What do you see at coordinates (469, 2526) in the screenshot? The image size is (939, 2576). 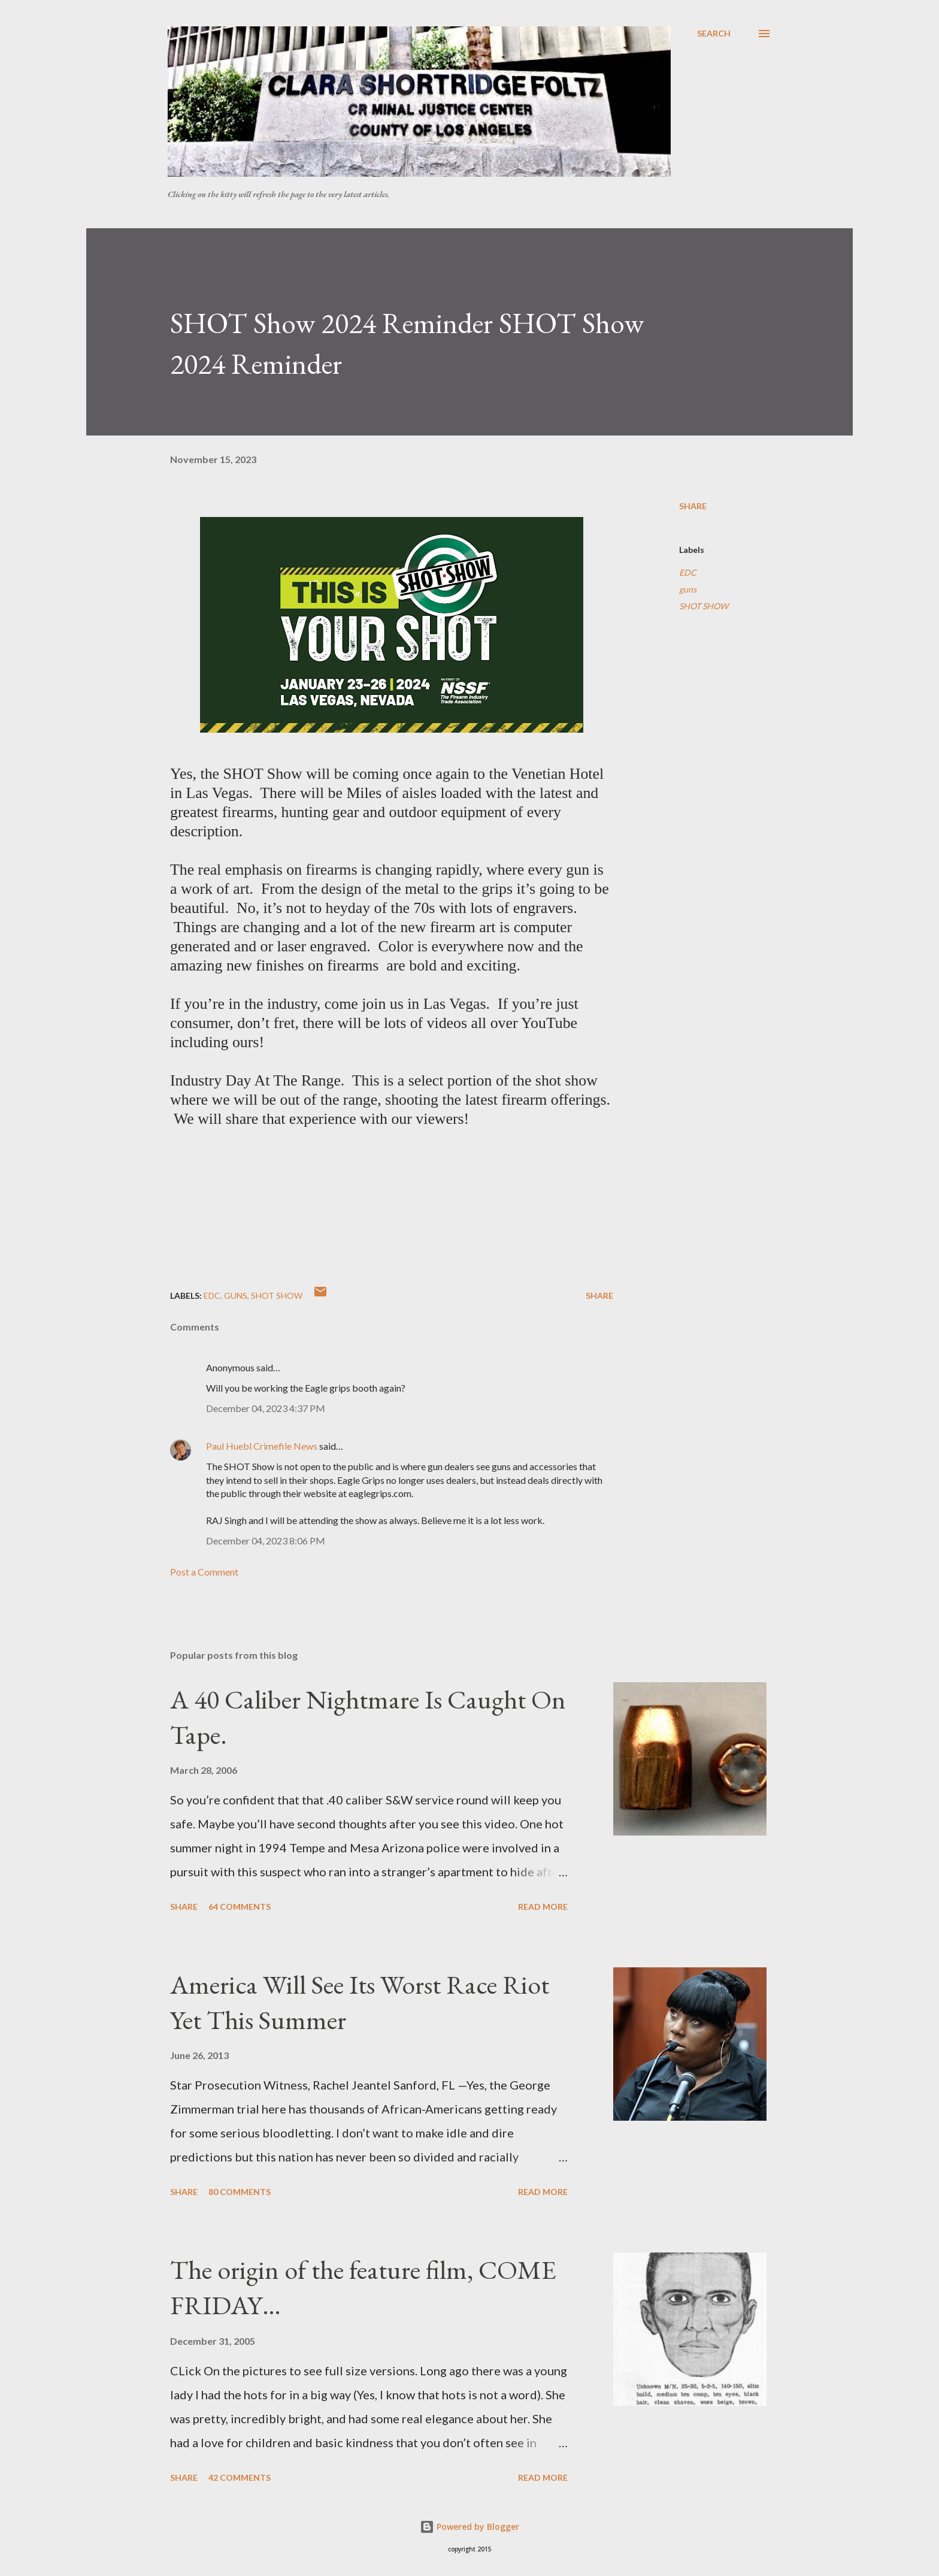 I see `Powered by Blogger` at bounding box center [469, 2526].